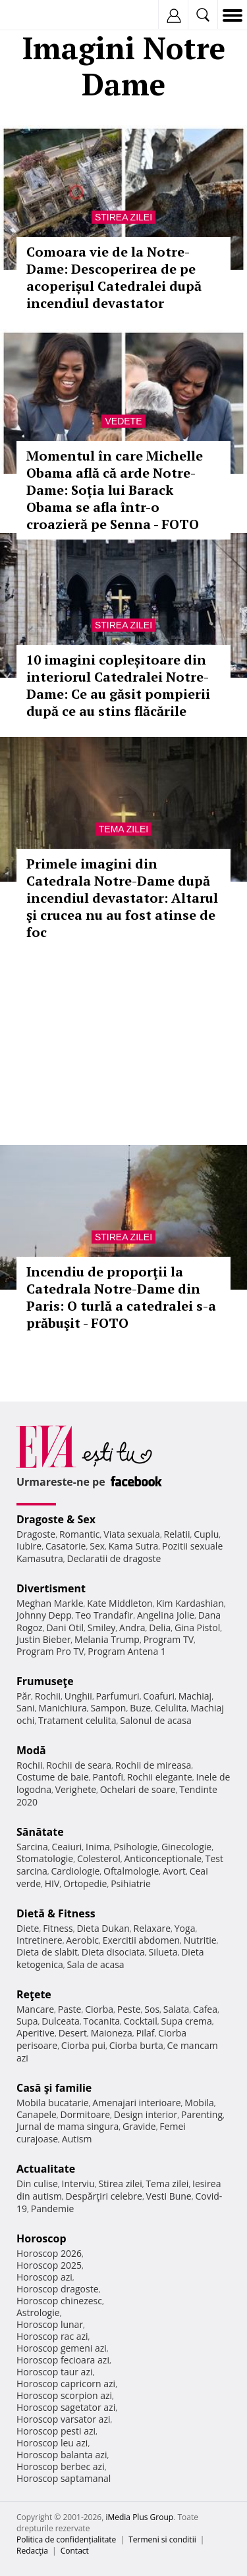 The image size is (247, 2576). Describe the element at coordinates (186, 2021) in the screenshot. I see `Supa crema` at that location.